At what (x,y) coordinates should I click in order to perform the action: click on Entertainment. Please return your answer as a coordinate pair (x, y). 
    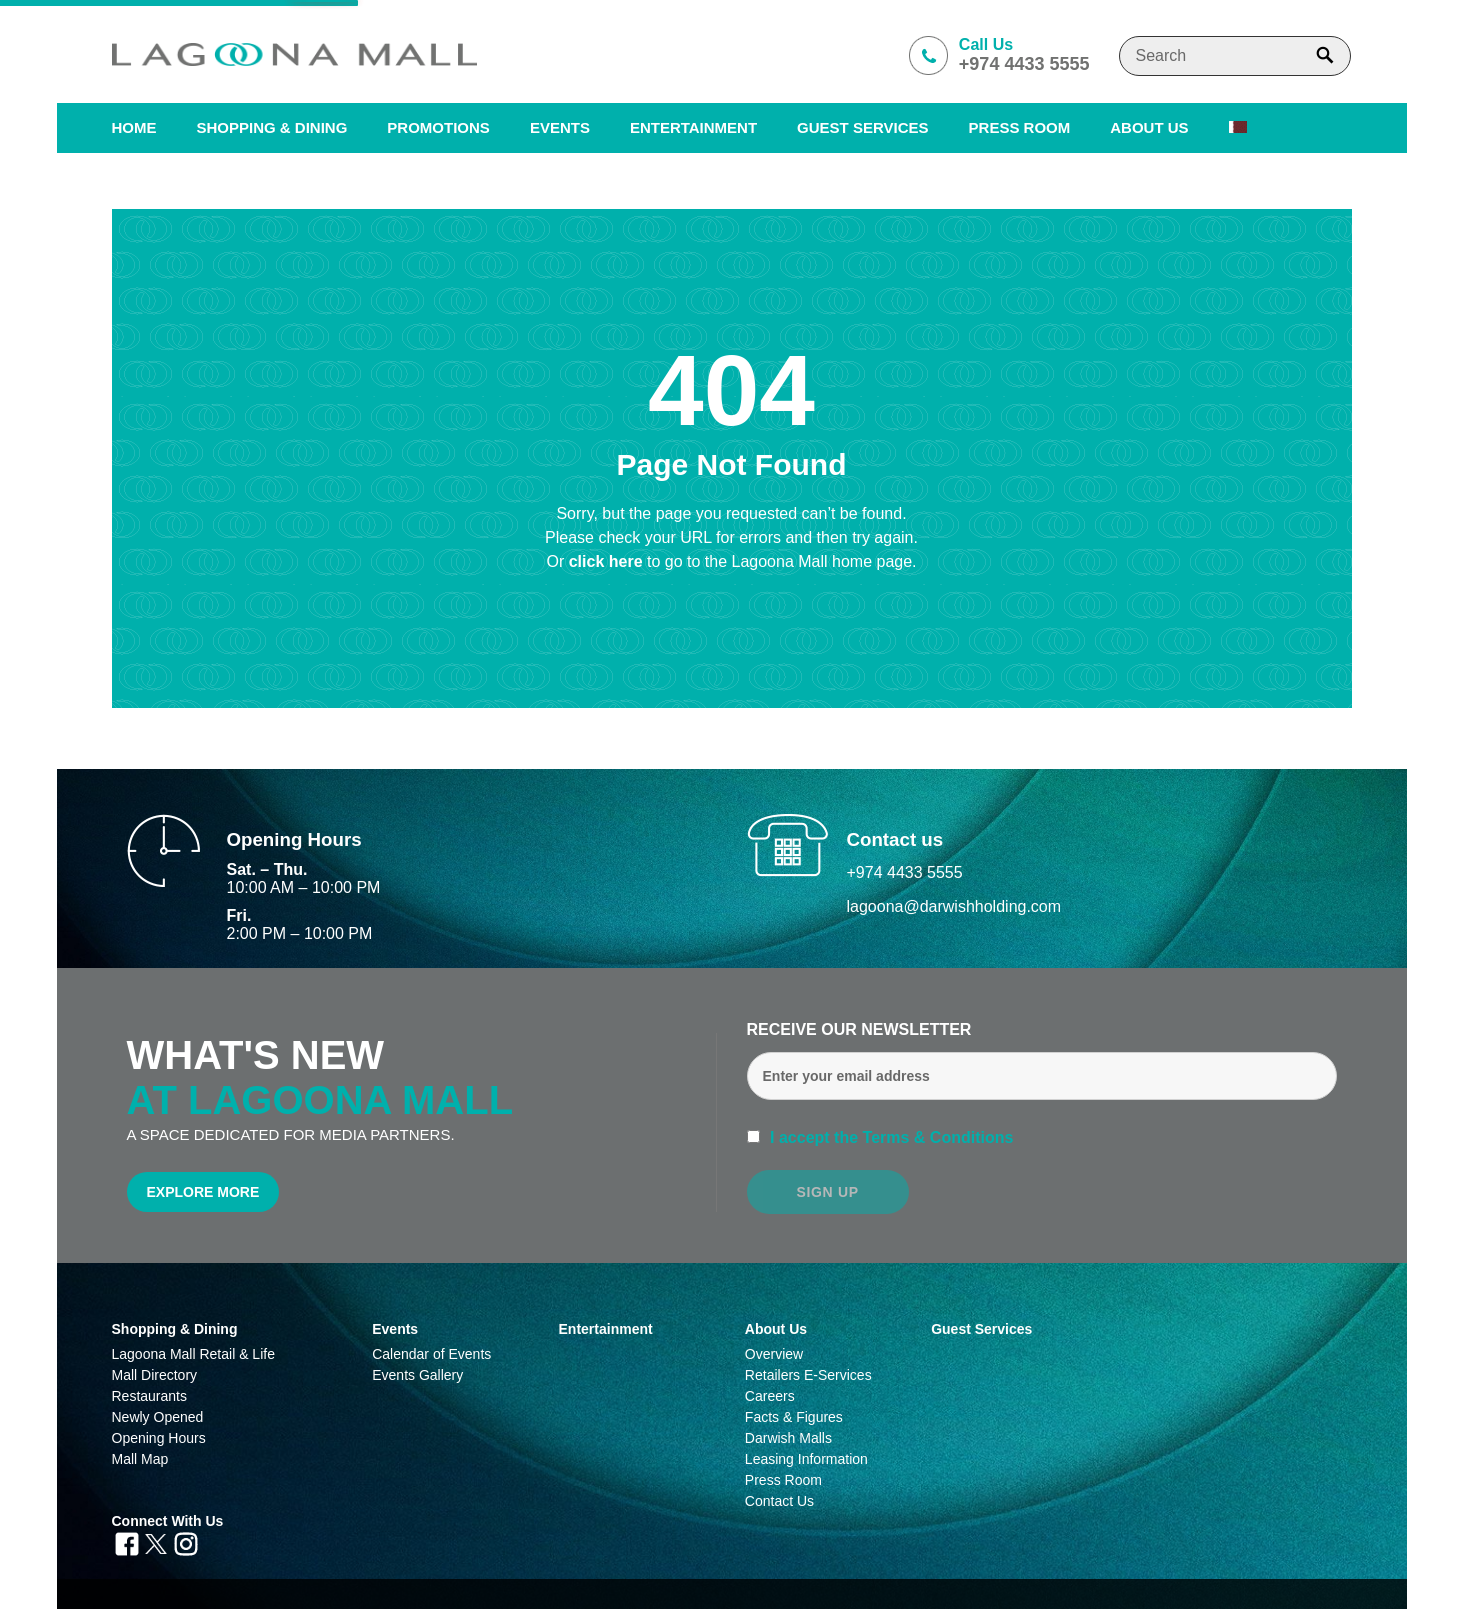
    Looking at the image, I should click on (693, 127).